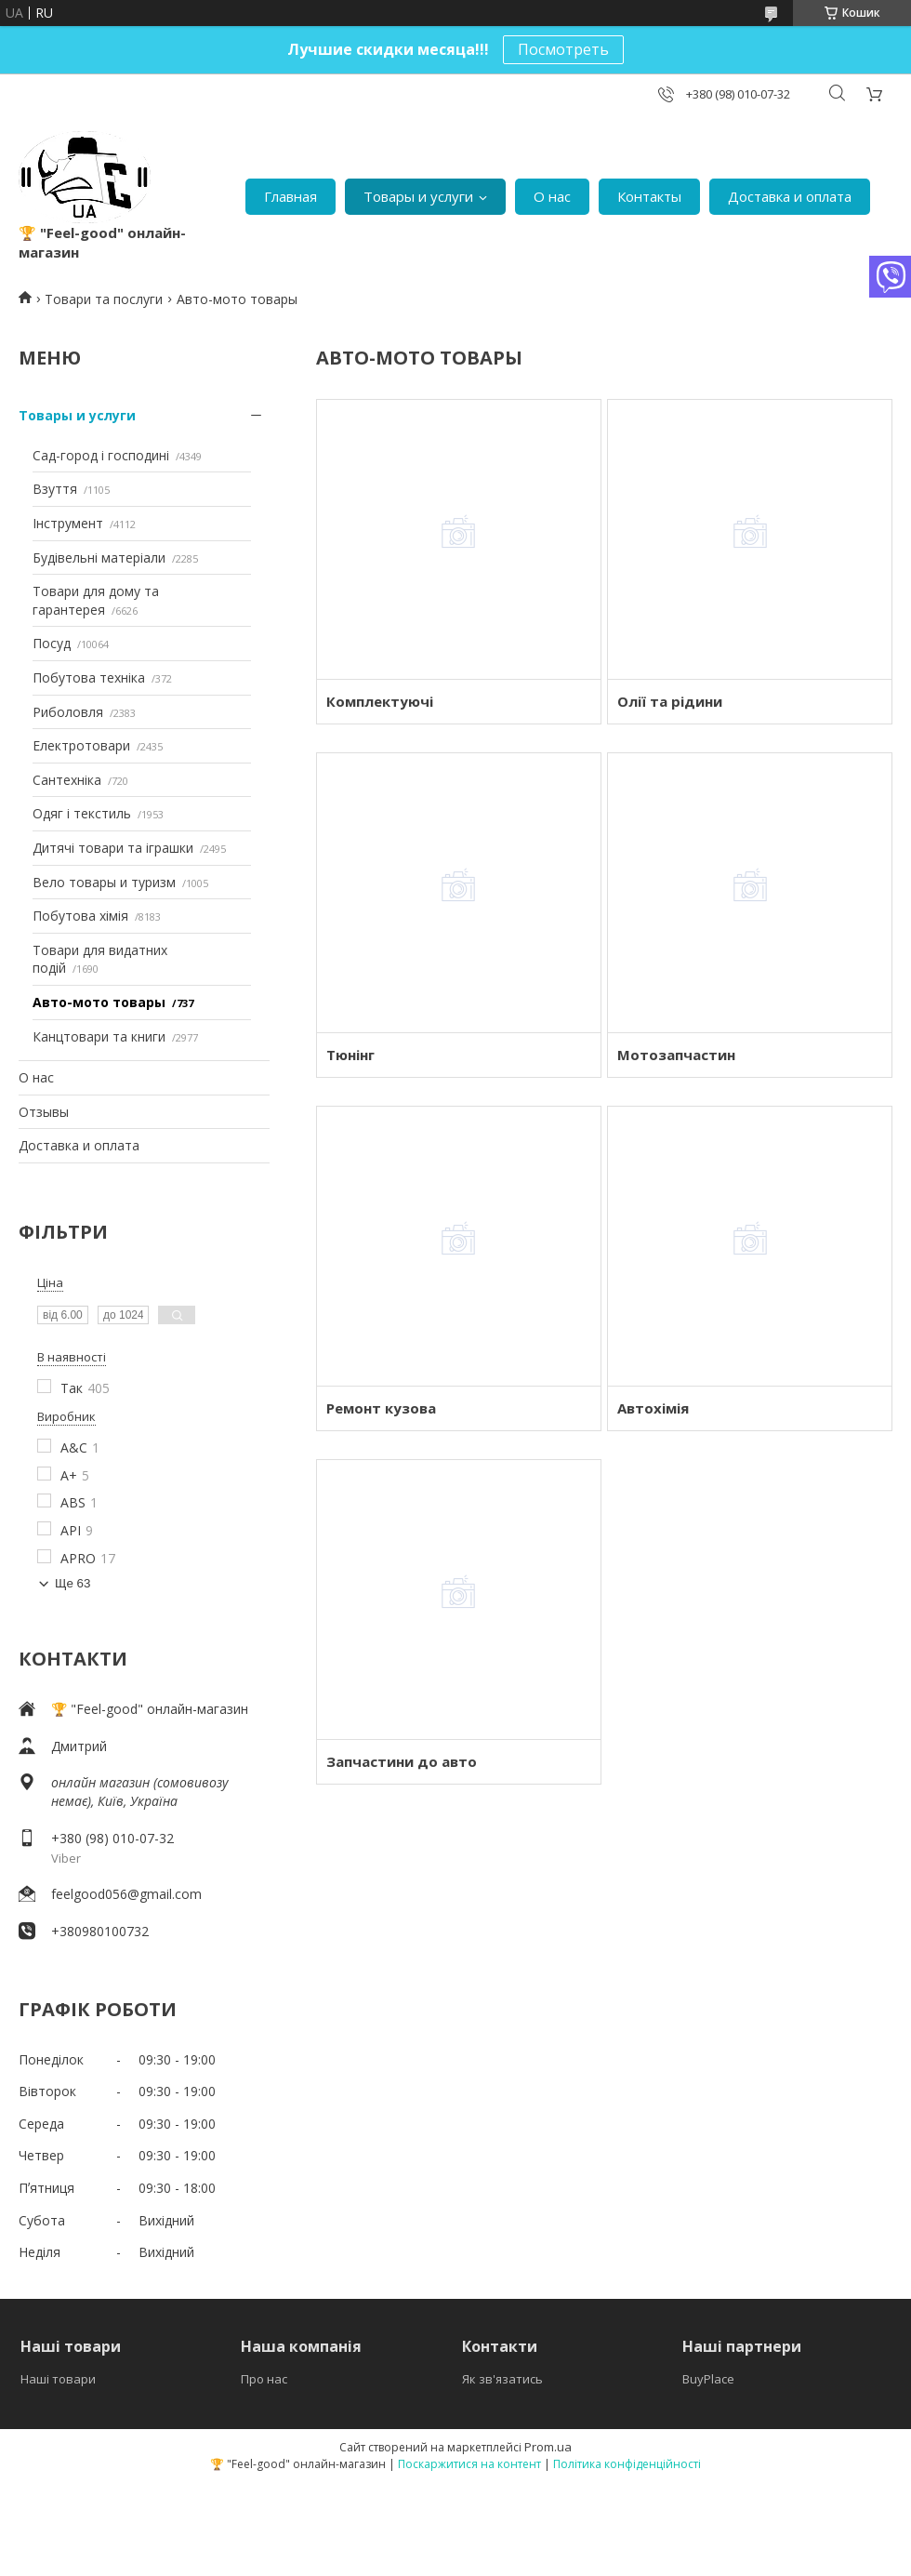  What do you see at coordinates (101, 455) in the screenshot?
I see `Сад-город і господині` at bounding box center [101, 455].